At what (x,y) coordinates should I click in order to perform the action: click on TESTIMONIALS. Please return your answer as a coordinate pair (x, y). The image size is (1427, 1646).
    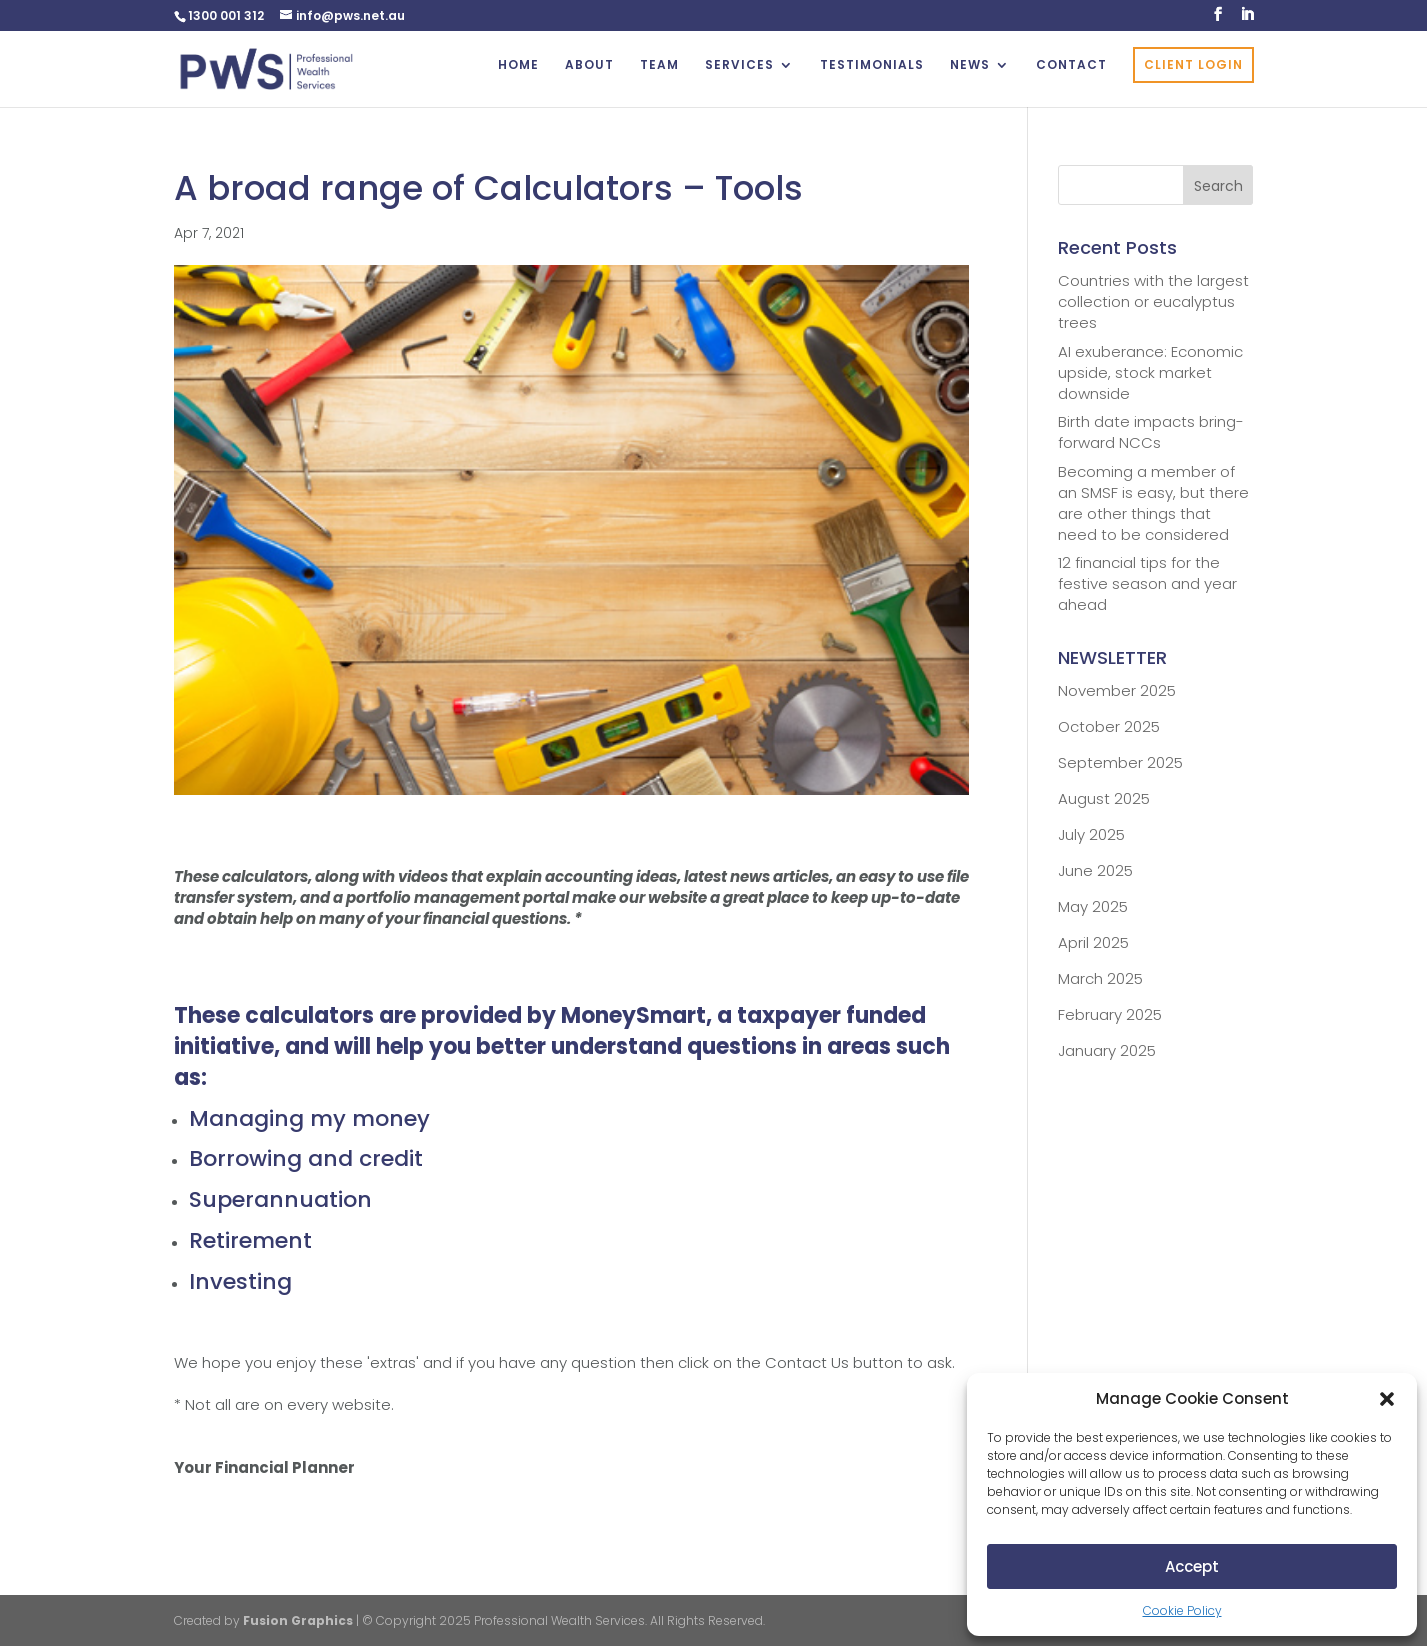
    Looking at the image, I should click on (872, 65).